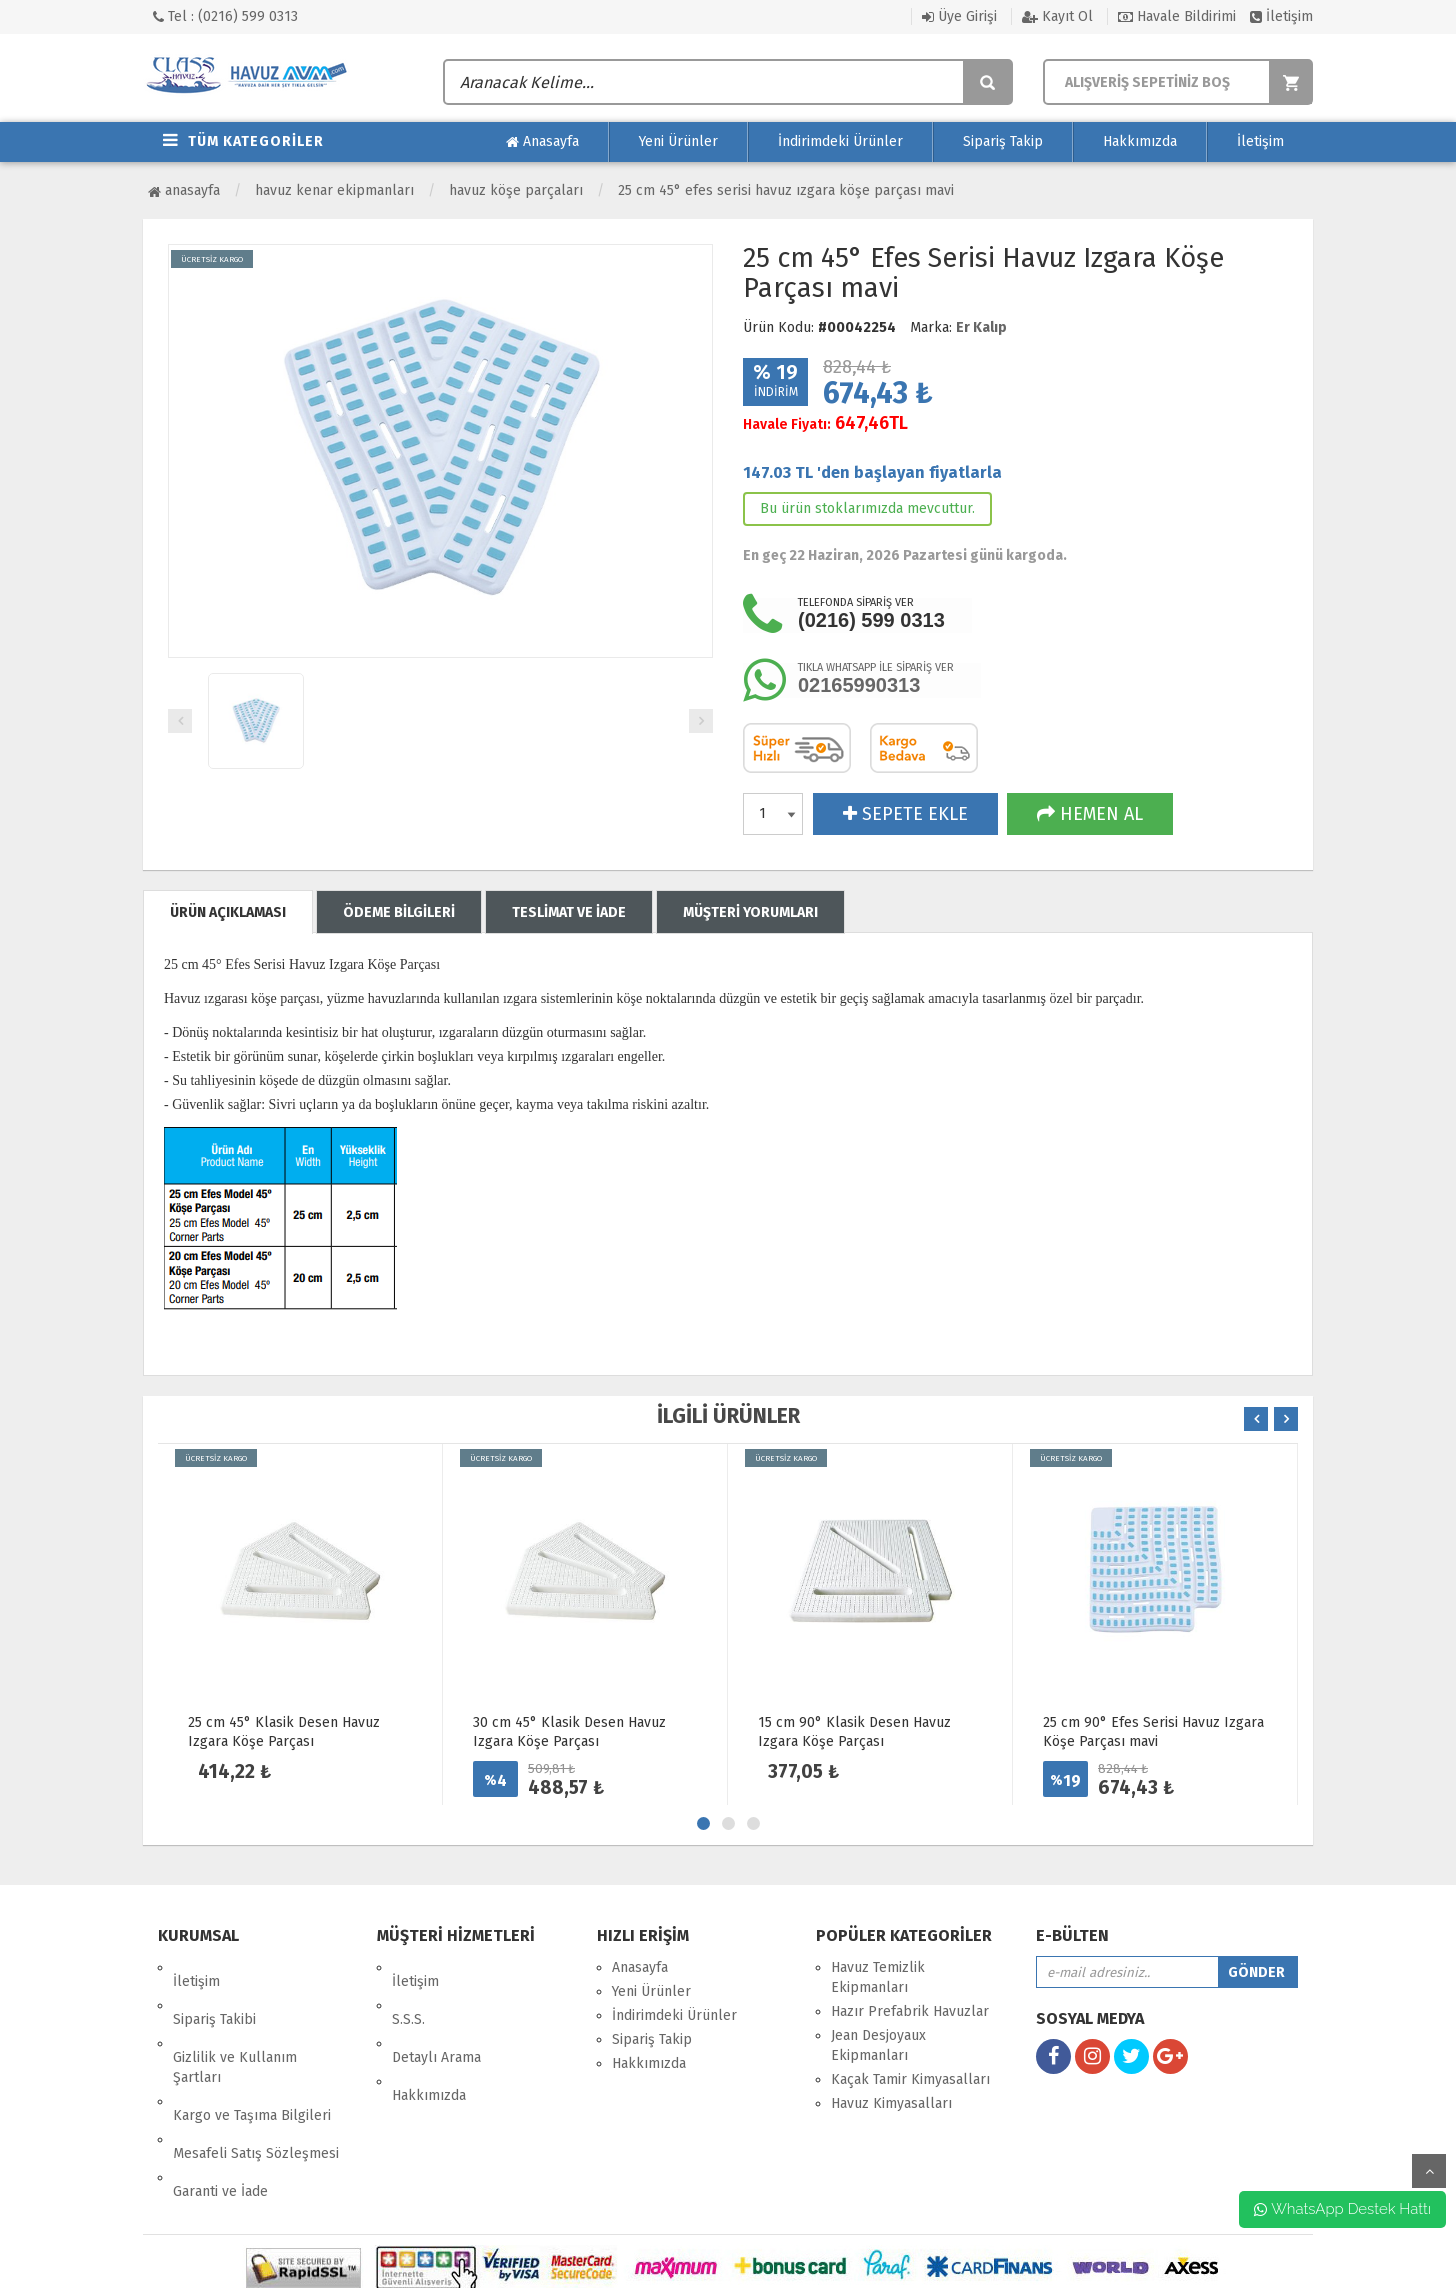  What do you see at coordinates (408, 1991) in the screenshot?
I see `S.S.S.` at bounding box center [408, 1991].